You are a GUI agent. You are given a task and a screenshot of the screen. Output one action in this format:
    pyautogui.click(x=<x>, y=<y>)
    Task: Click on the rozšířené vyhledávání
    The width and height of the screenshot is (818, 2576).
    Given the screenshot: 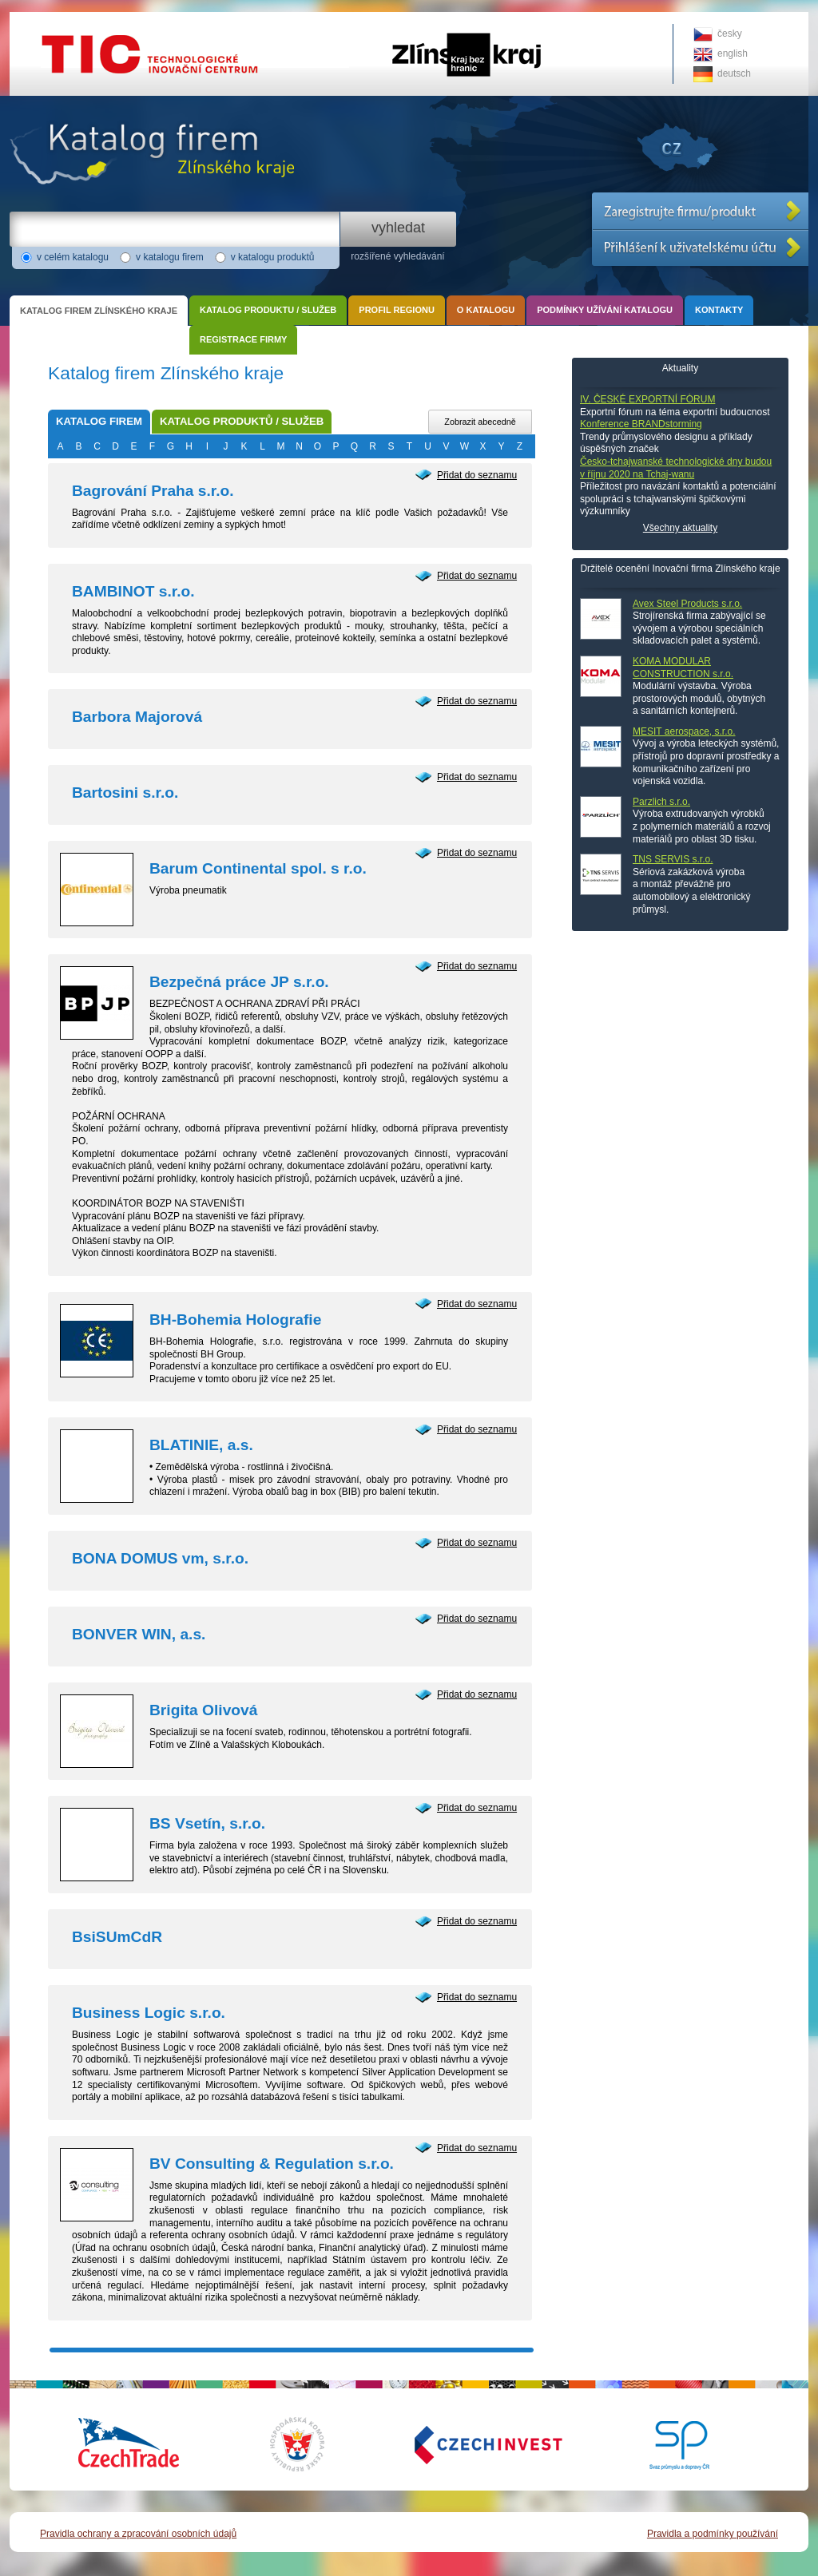 What is the action you would take?
    pyautogui.click(x=397, y=256)
    